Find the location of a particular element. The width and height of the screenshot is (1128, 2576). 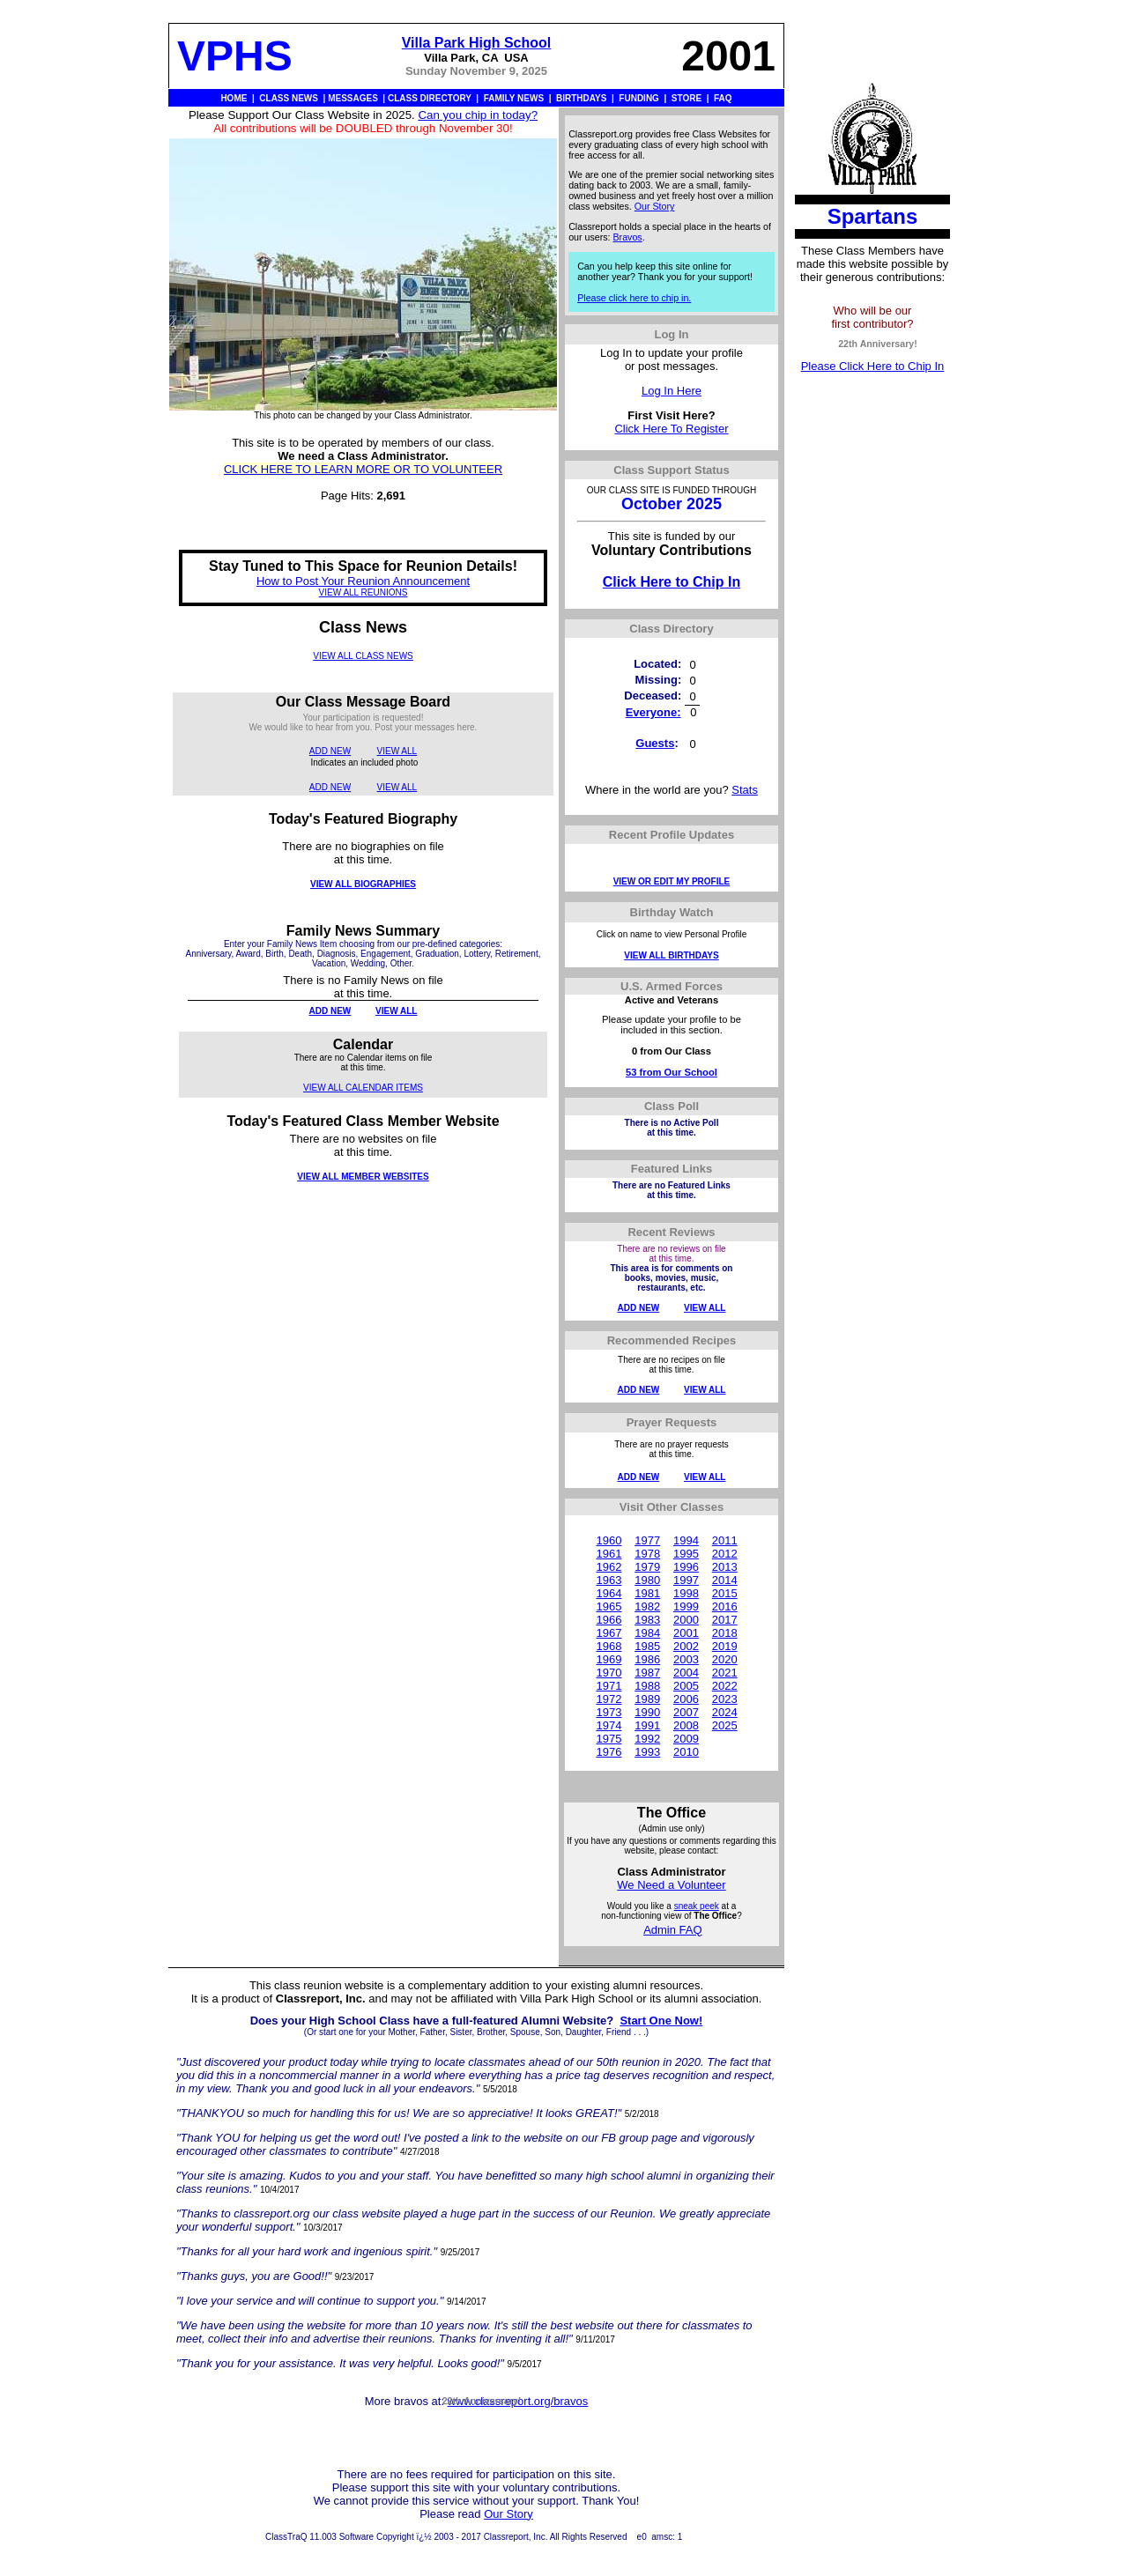

CLICK HERE TO LEARN MORE OR TO VOLUNTEER is located at coordinates (363, 469).